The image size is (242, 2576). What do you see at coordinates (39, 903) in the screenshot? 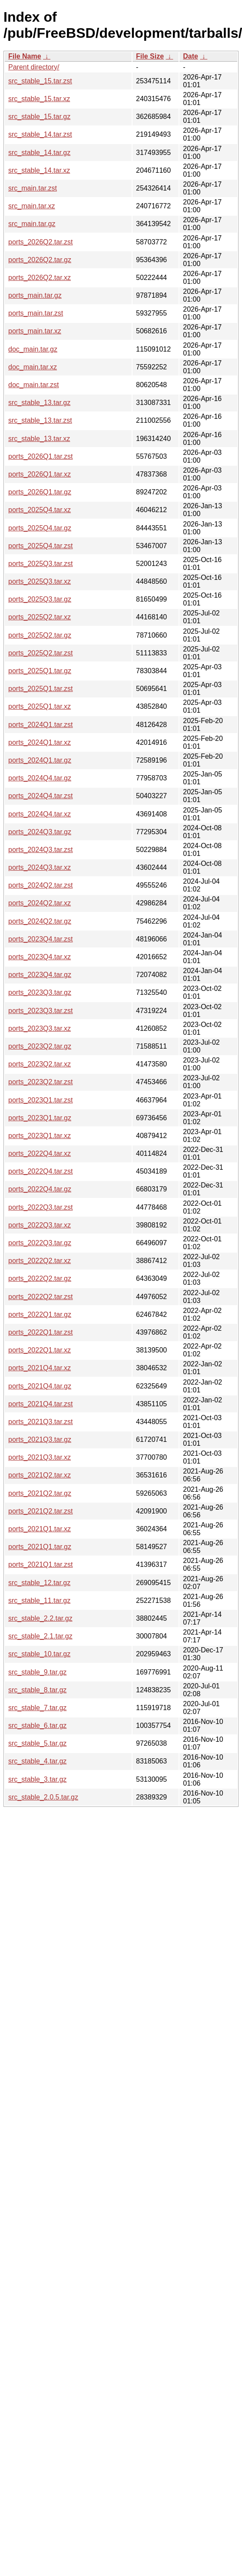
I see `ports_2024Q2.tar.xz` at bounding box center [39, 903].